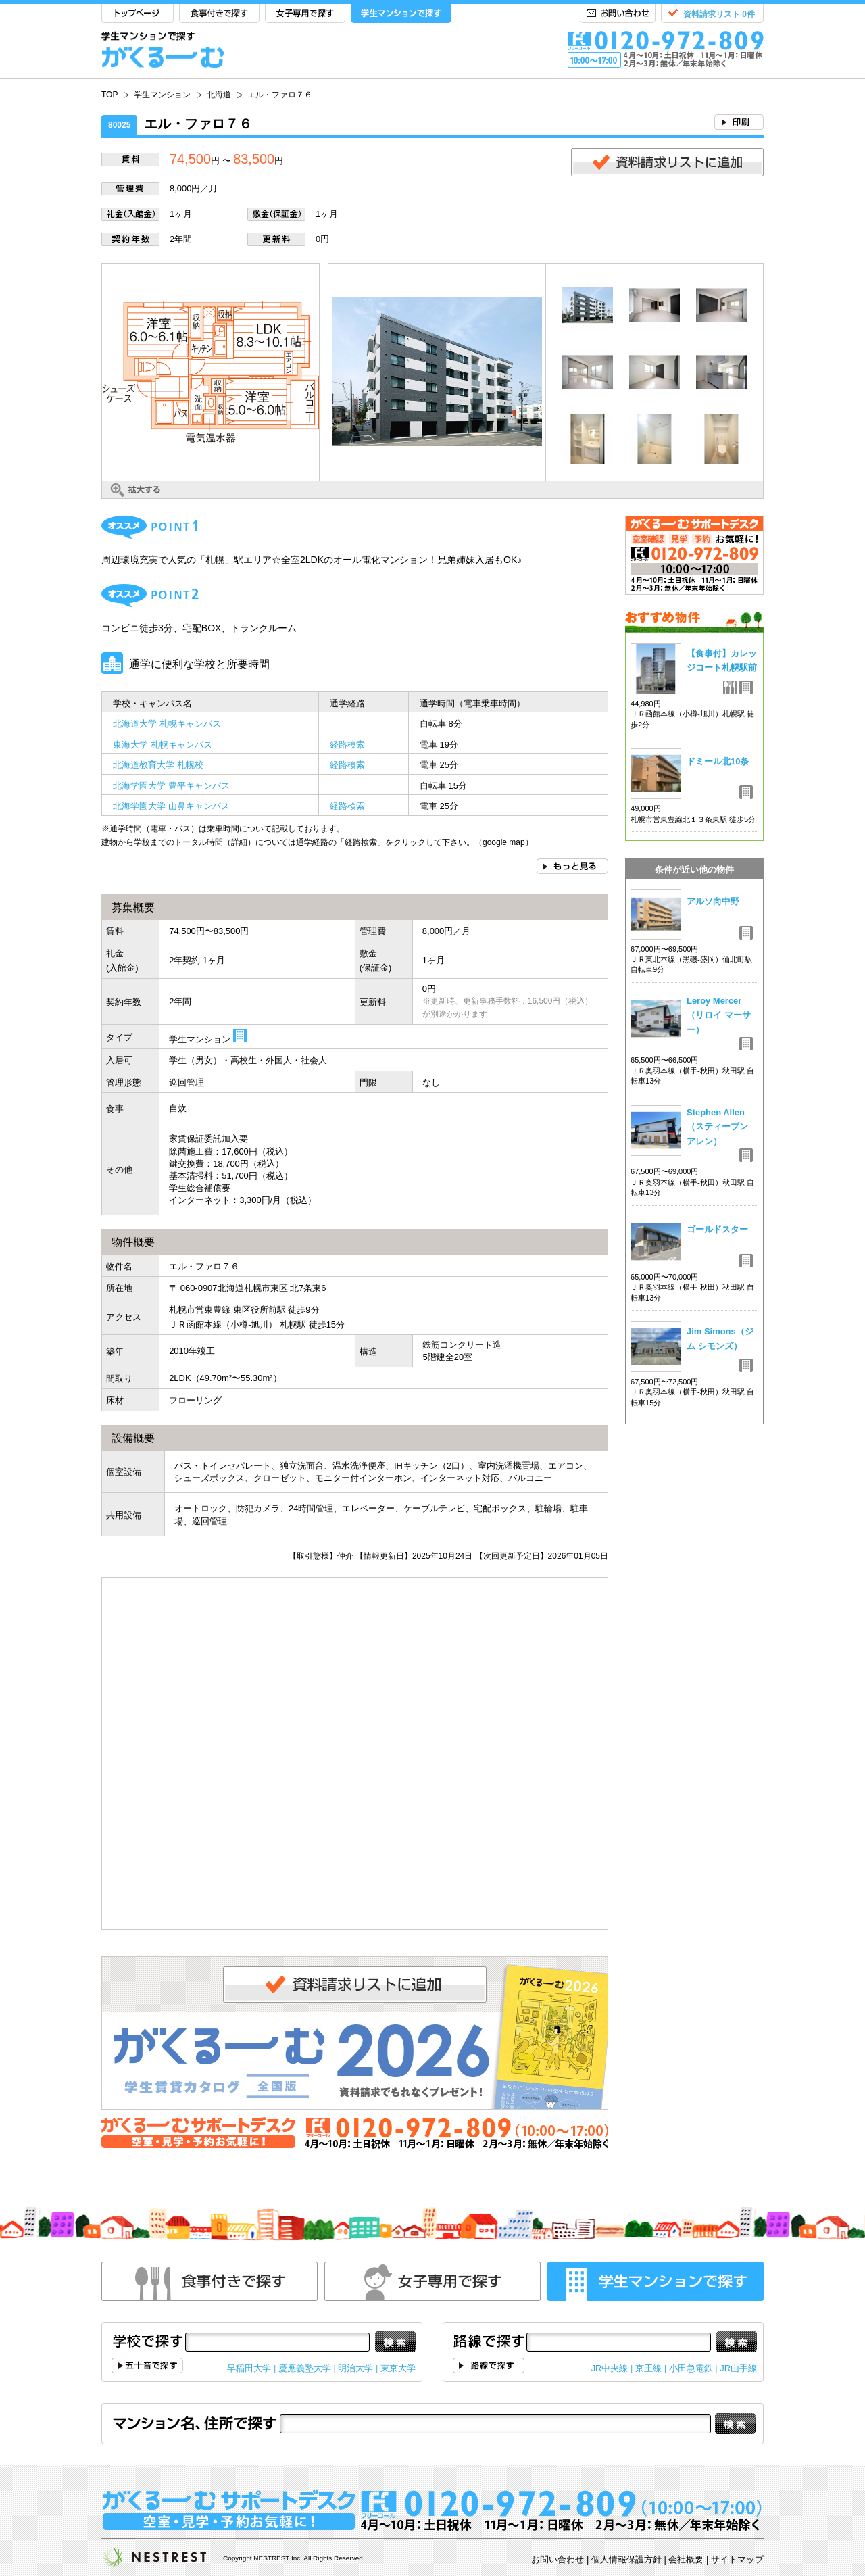 The image size is (865, 2576). I want to click on サイトマップ, so click(737, 2559).